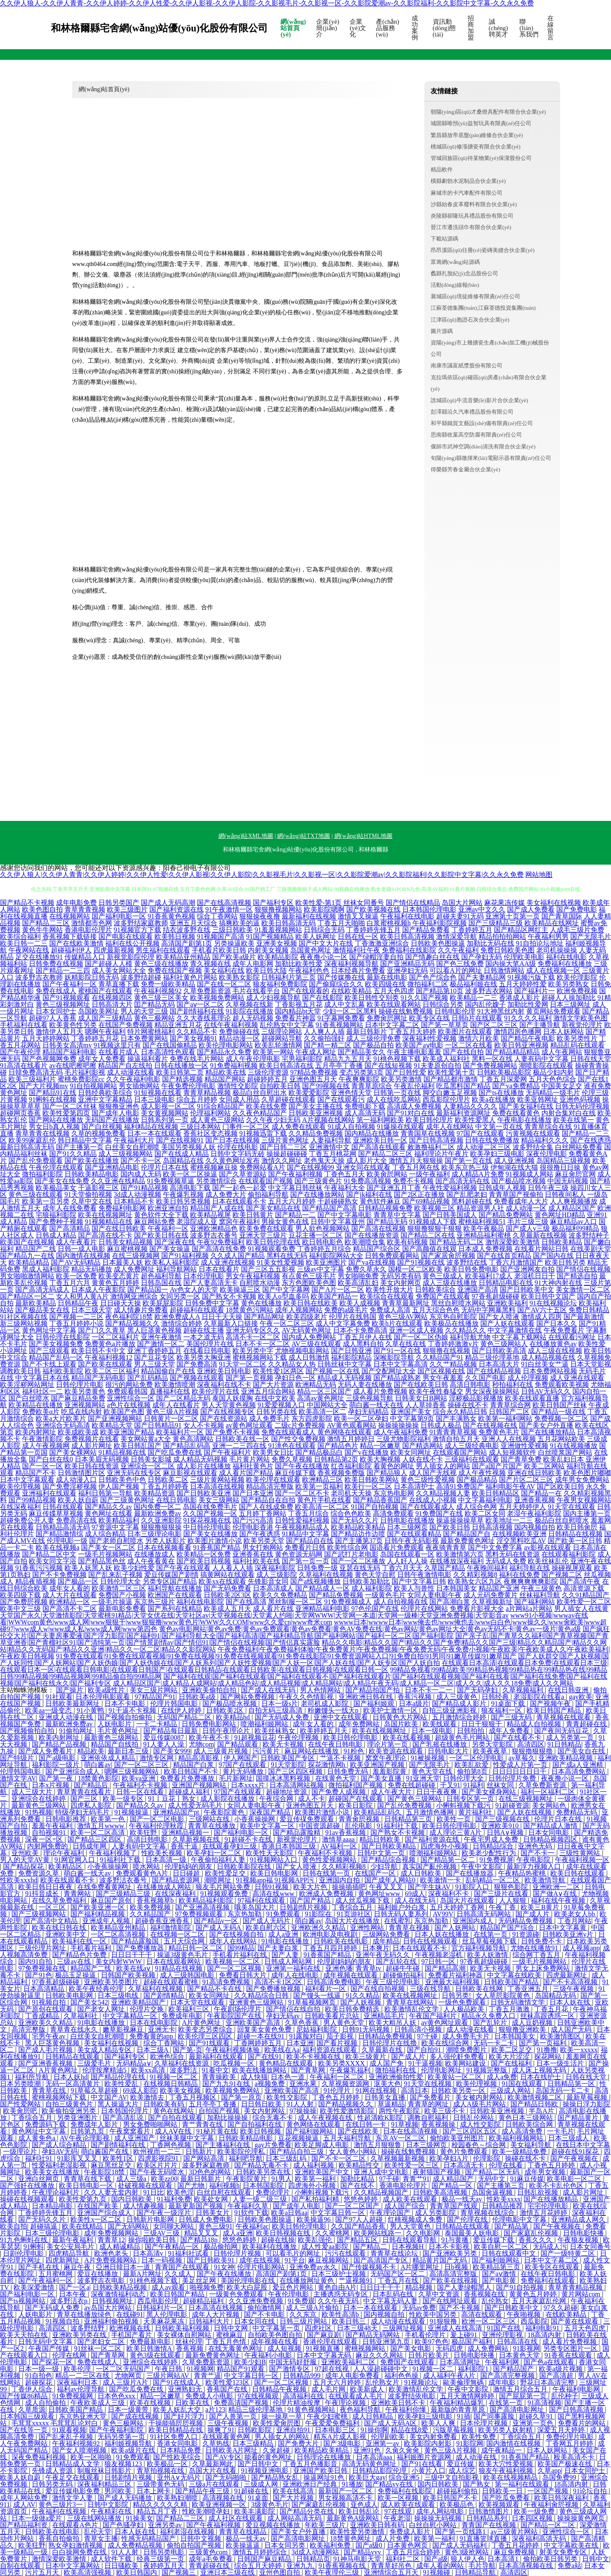 Image resolution: width=611 pixels, height=2576 pixels. What do you see at coordinates (463, 1113) in the screenshot?
I see `最新福利资源网址` at bounding box center [463, 1113].